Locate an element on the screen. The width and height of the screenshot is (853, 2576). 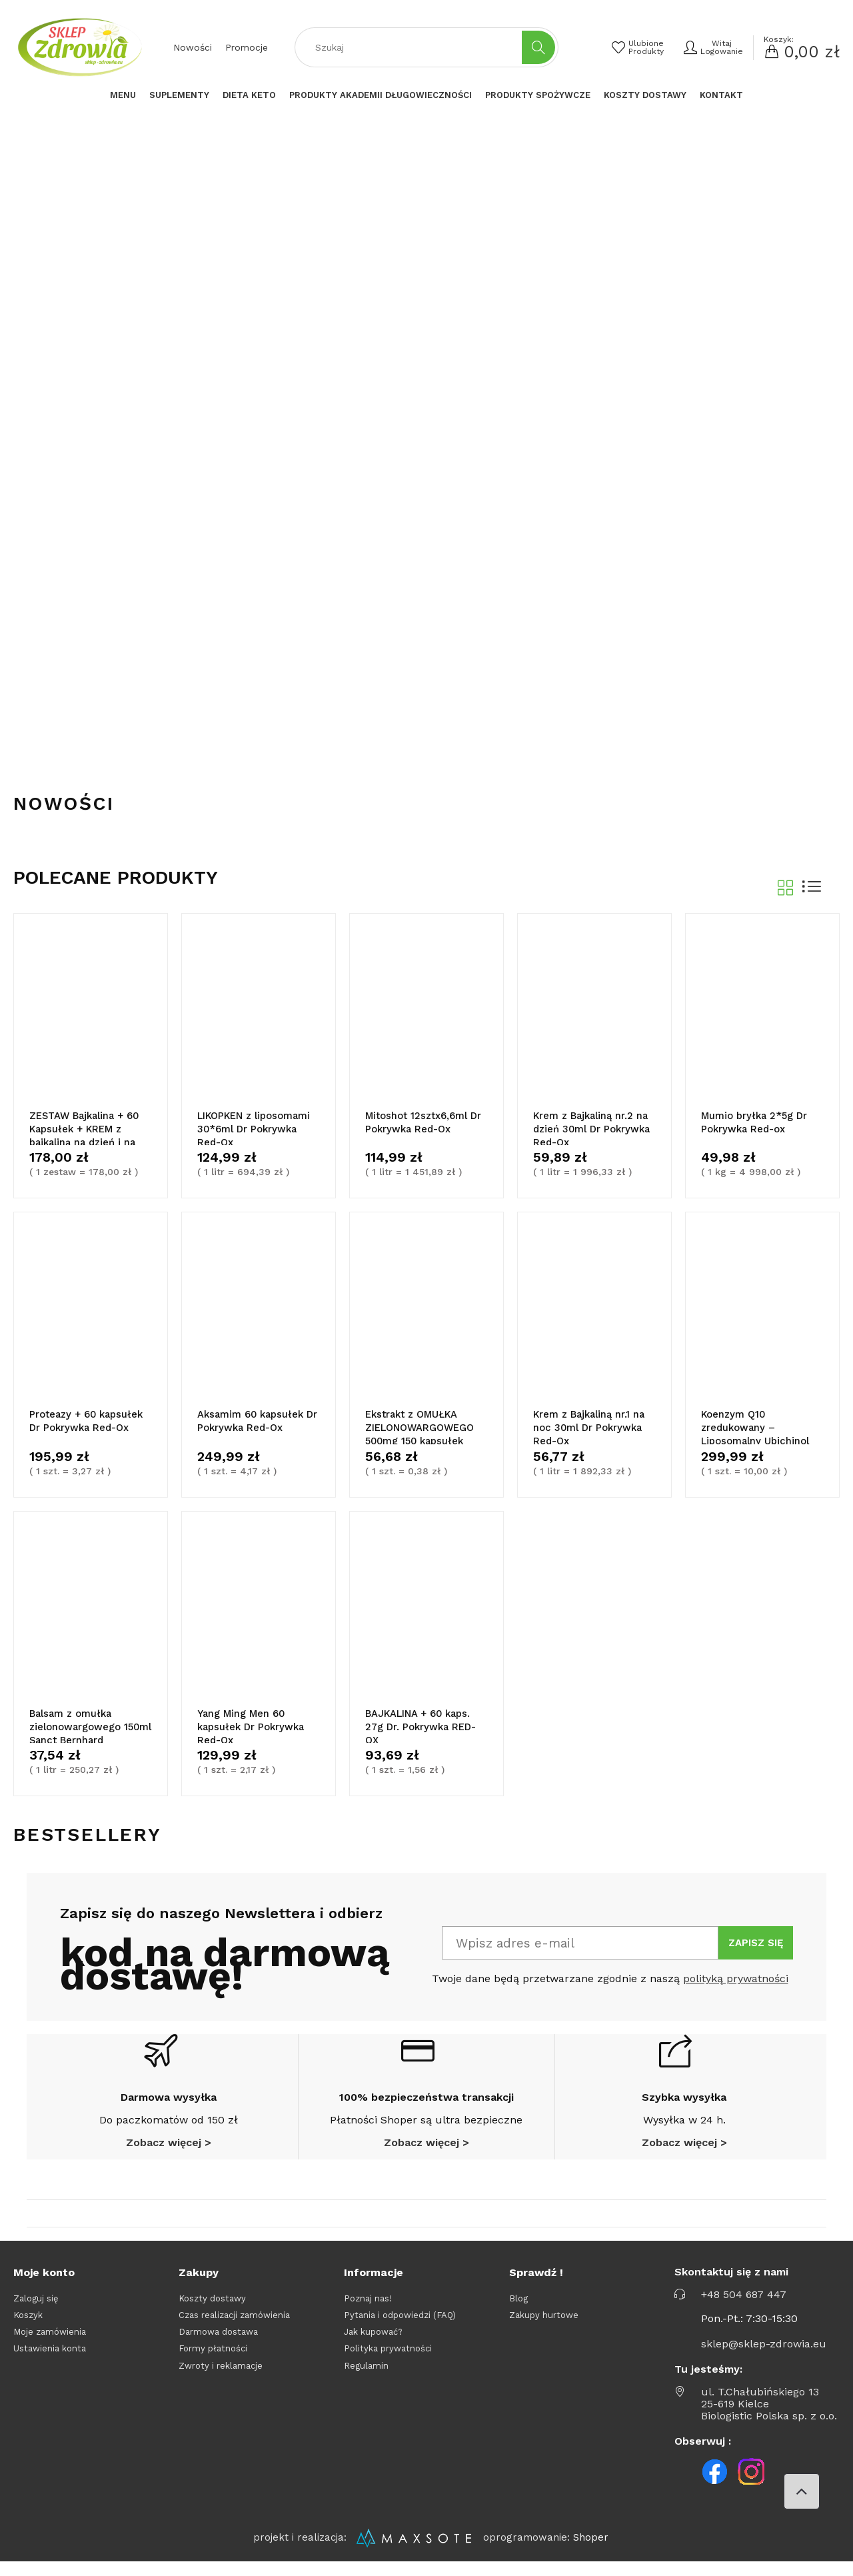
[menuitem] is located at coordinates (123, 95).